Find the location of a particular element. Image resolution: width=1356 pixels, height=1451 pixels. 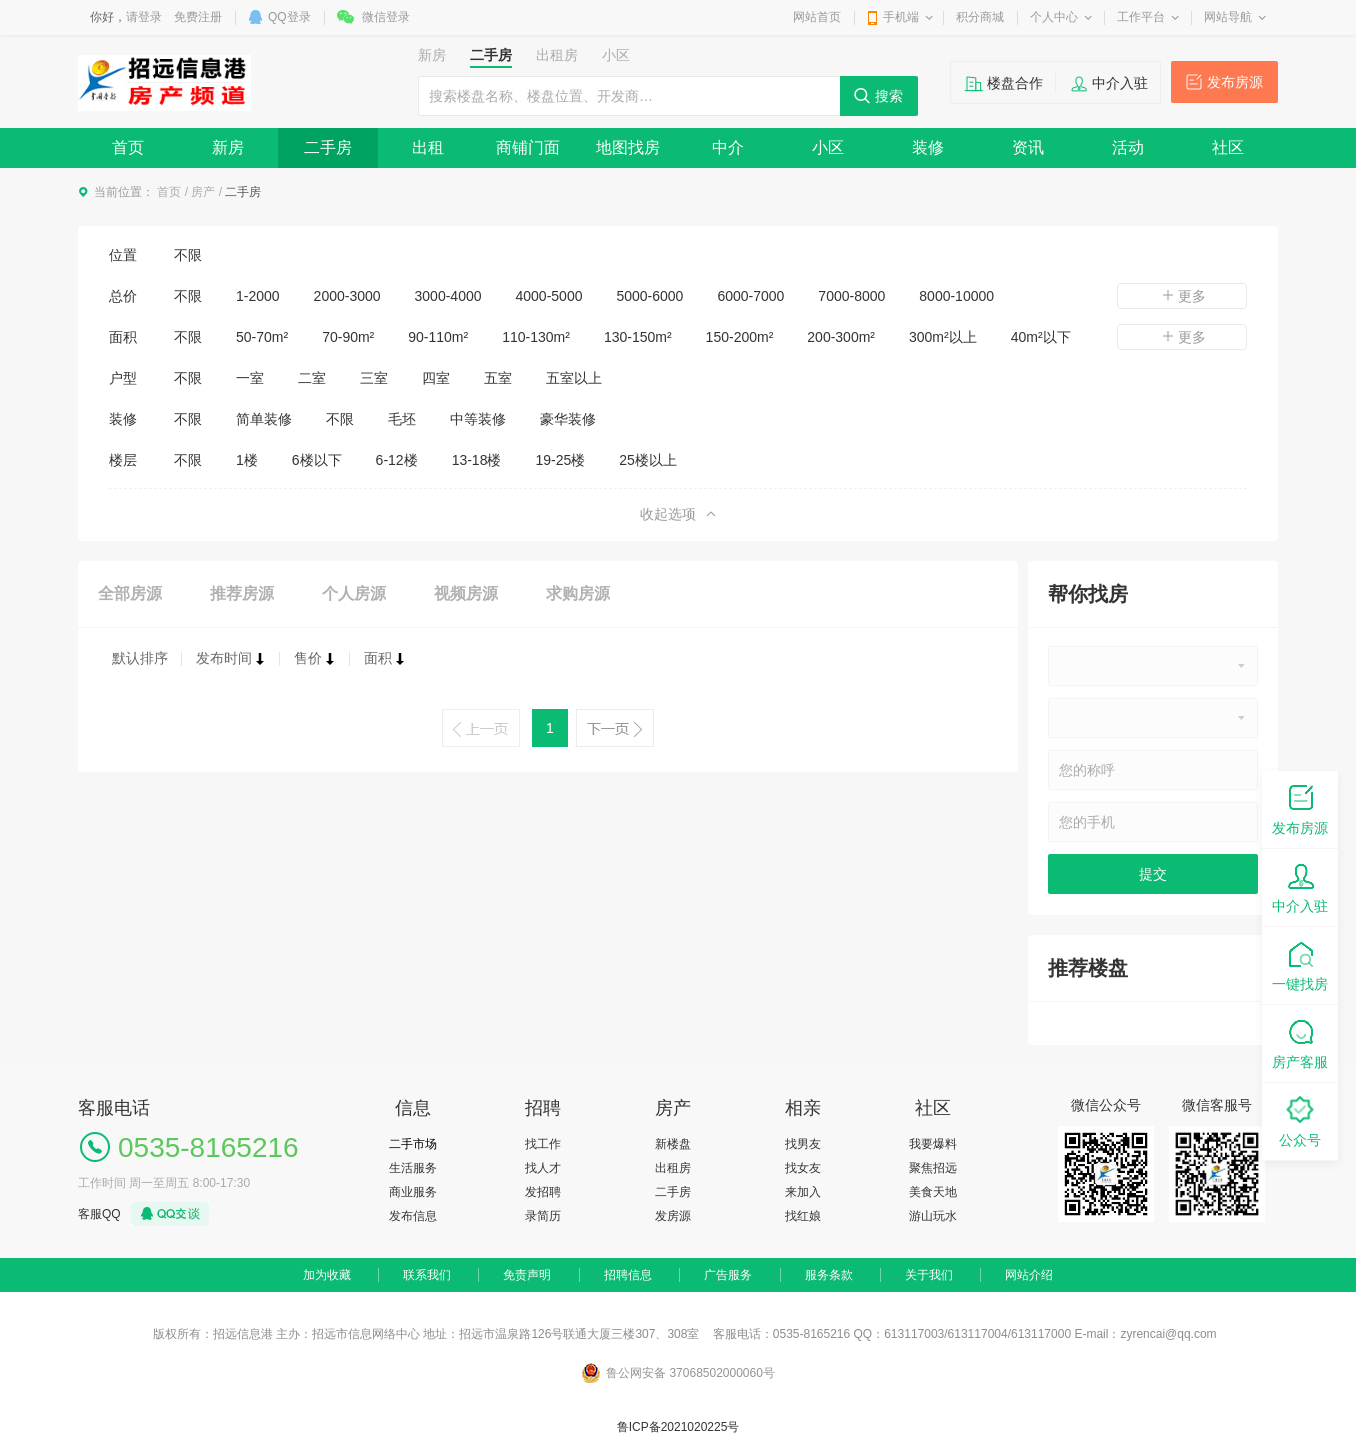

服务条款 is located at coordinates (829, 1275).